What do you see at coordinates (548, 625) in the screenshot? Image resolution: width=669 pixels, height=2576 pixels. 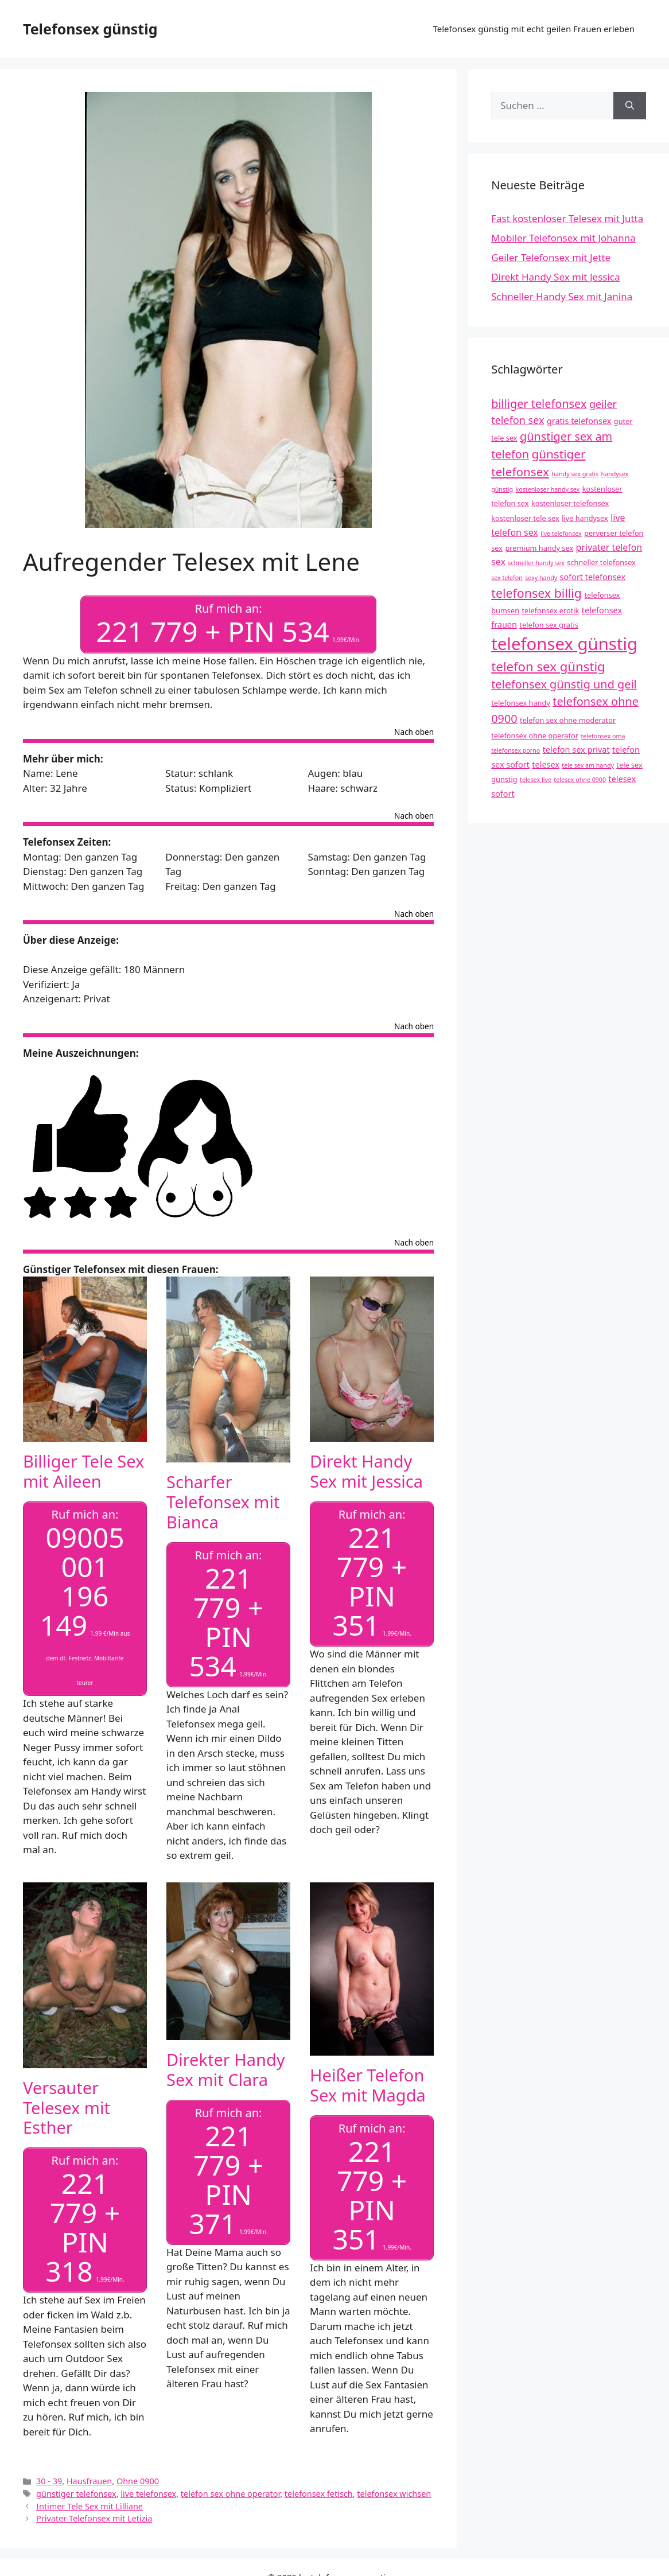 I see `telefon sex gratis [telefon sex gratis (4 Einträge)]` at bounding box center [548, 625].